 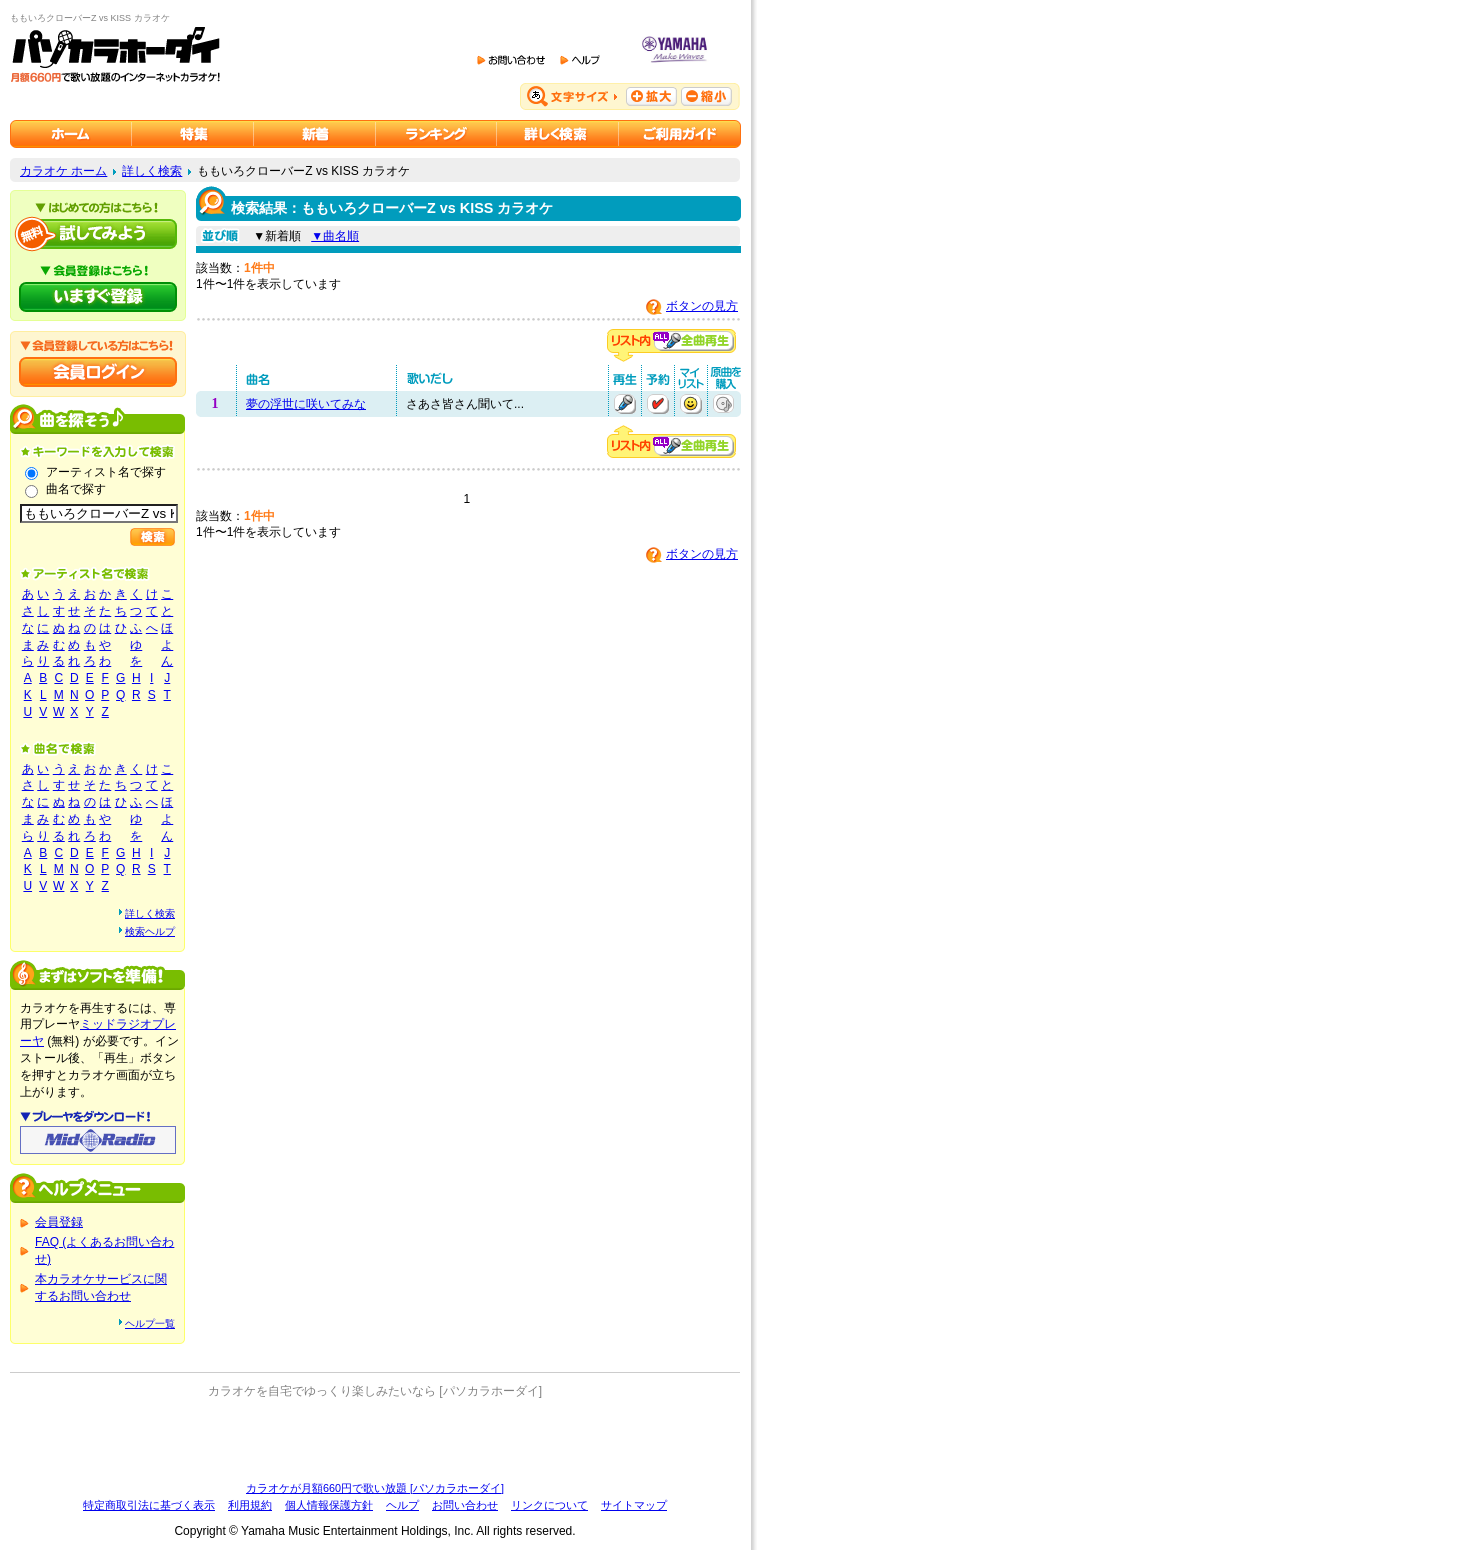 I want to click on 曲名で探す, so click(x=76, y=489).